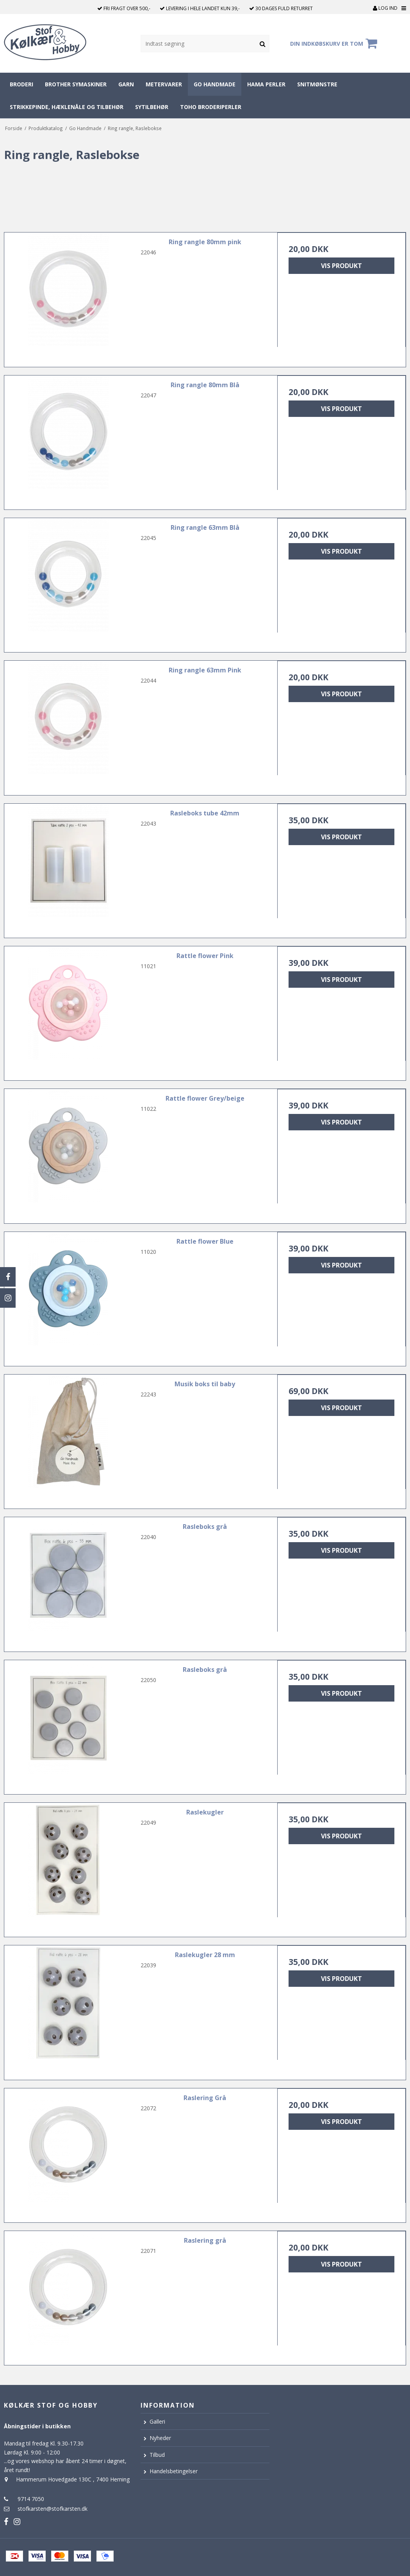 This screenshot has height=2576, width=410. What do you see at coordinates (266, 84) in the screenshot?
I see `Hama perler` at bounding box center [266, 84].